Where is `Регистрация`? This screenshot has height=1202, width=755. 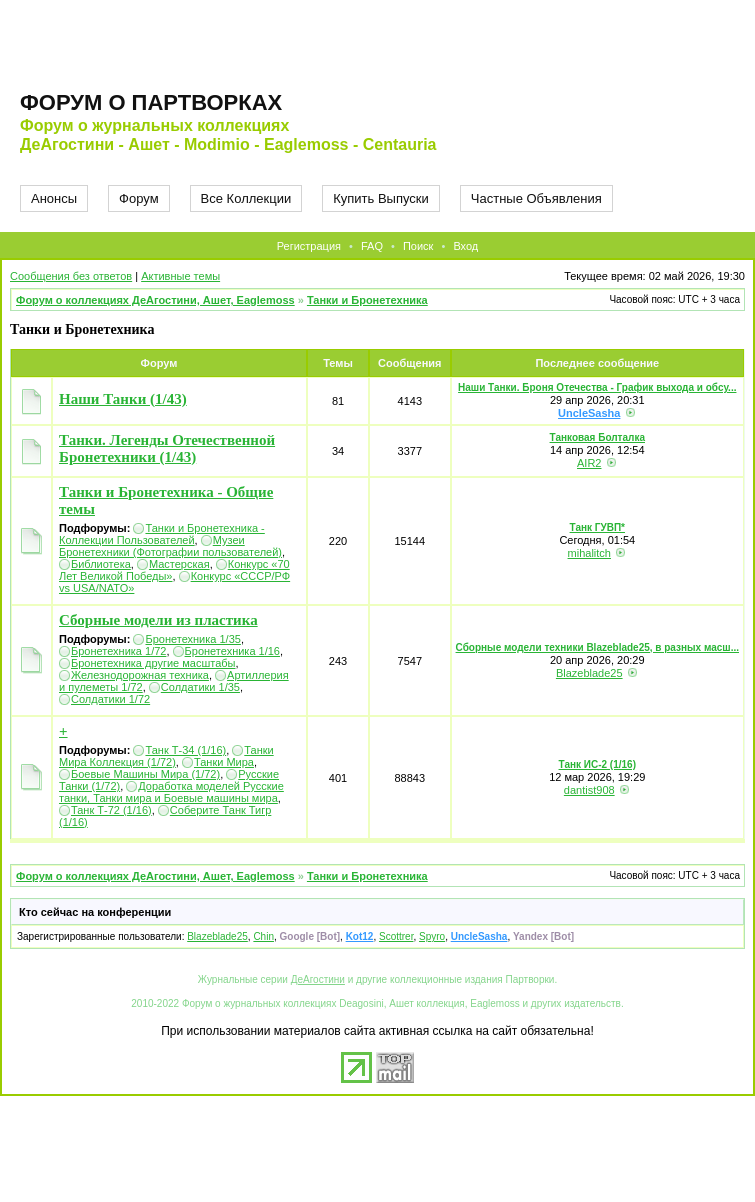
Регистрация is located at coordinates (309, 246).